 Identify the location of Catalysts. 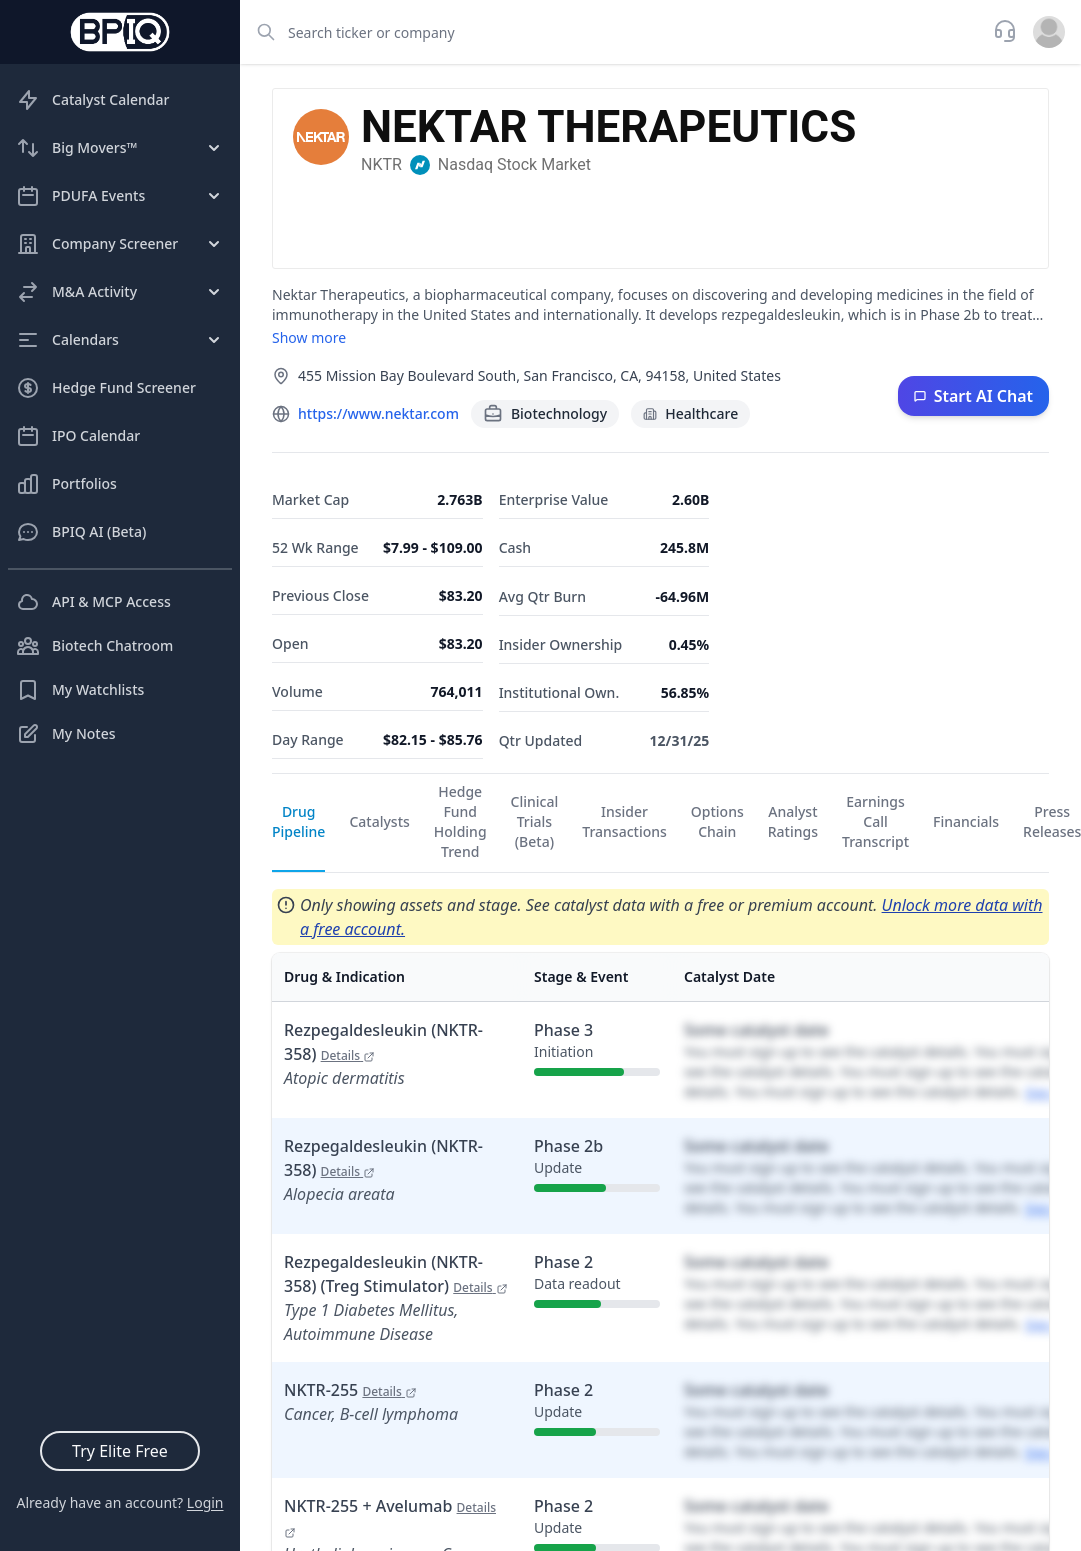
(379, 821).